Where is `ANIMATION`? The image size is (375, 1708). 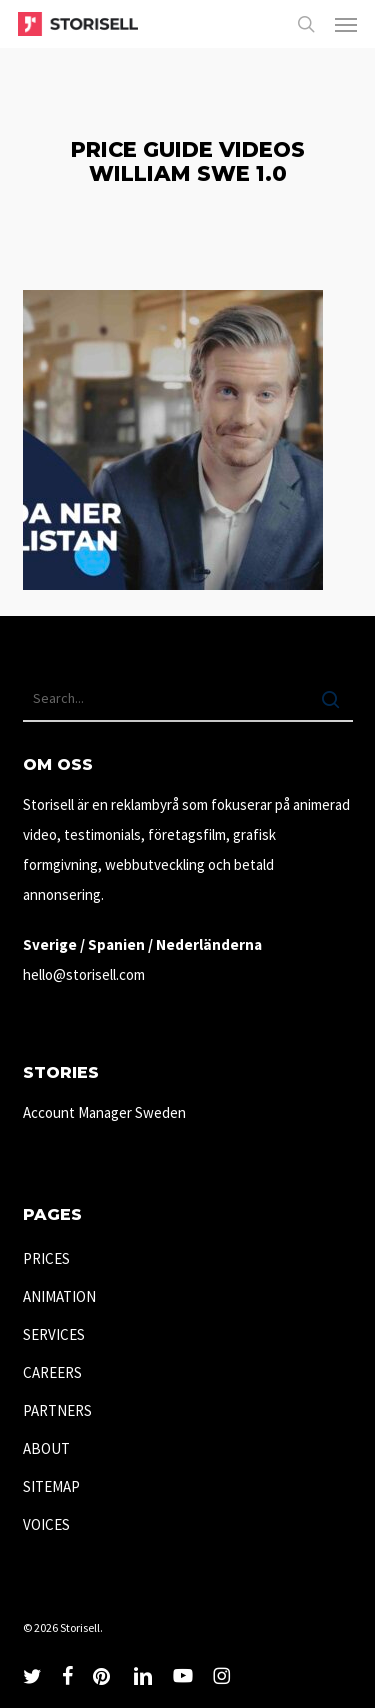
ANIMATION is located at coordinates (59, 1296).